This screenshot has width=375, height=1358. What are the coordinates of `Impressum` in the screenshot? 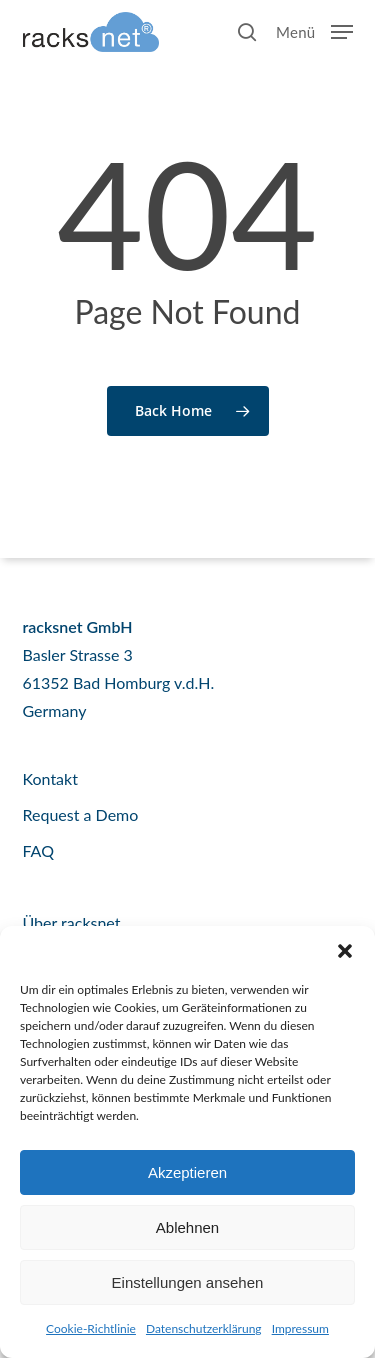 It's located at (300, 1328).